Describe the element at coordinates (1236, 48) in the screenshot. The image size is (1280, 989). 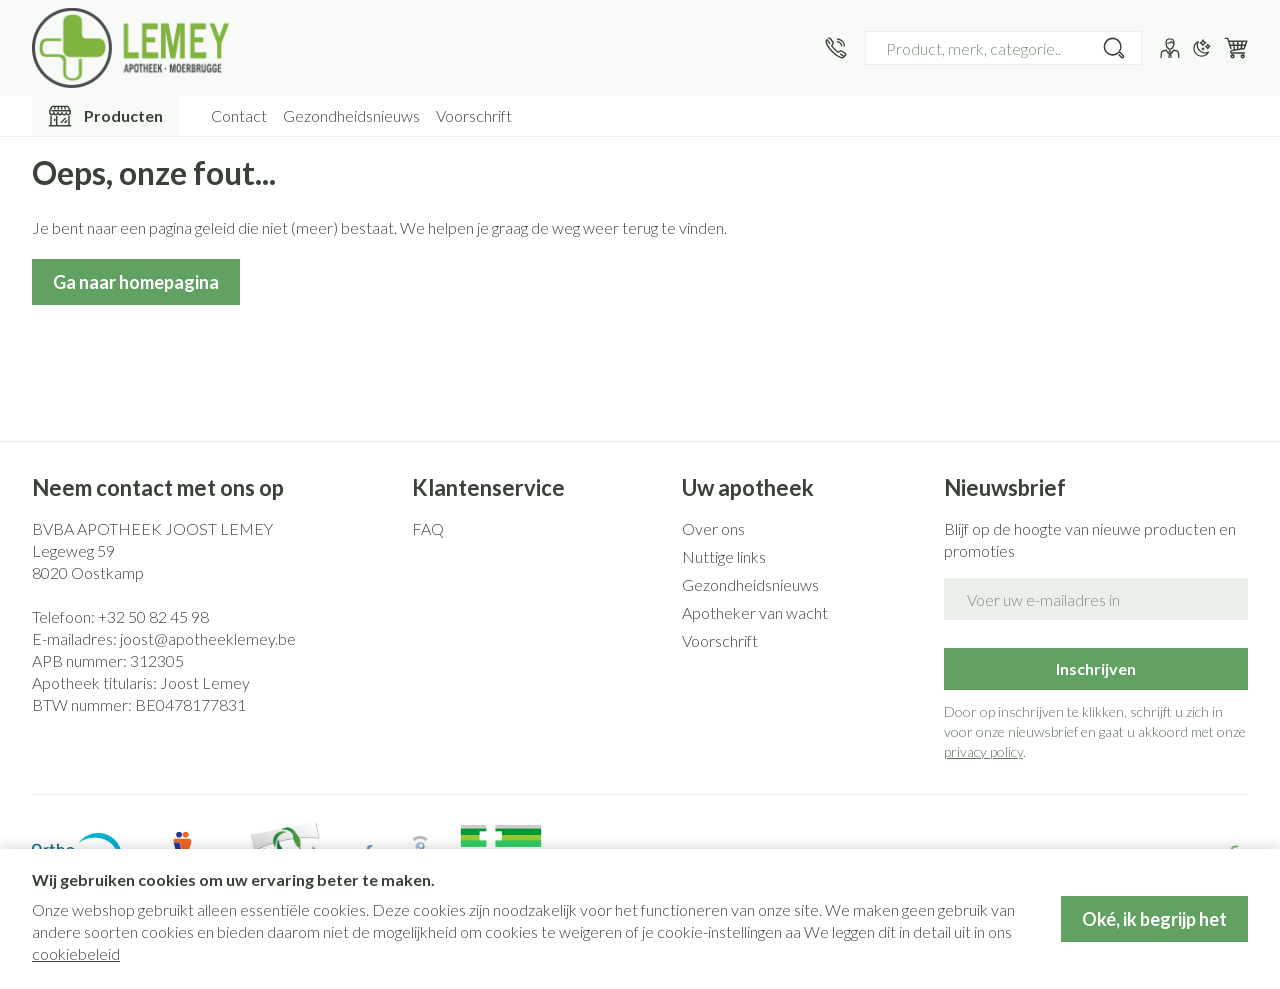
I see `[Knevel minicart, Winkelmandje is leeg]` at that location.